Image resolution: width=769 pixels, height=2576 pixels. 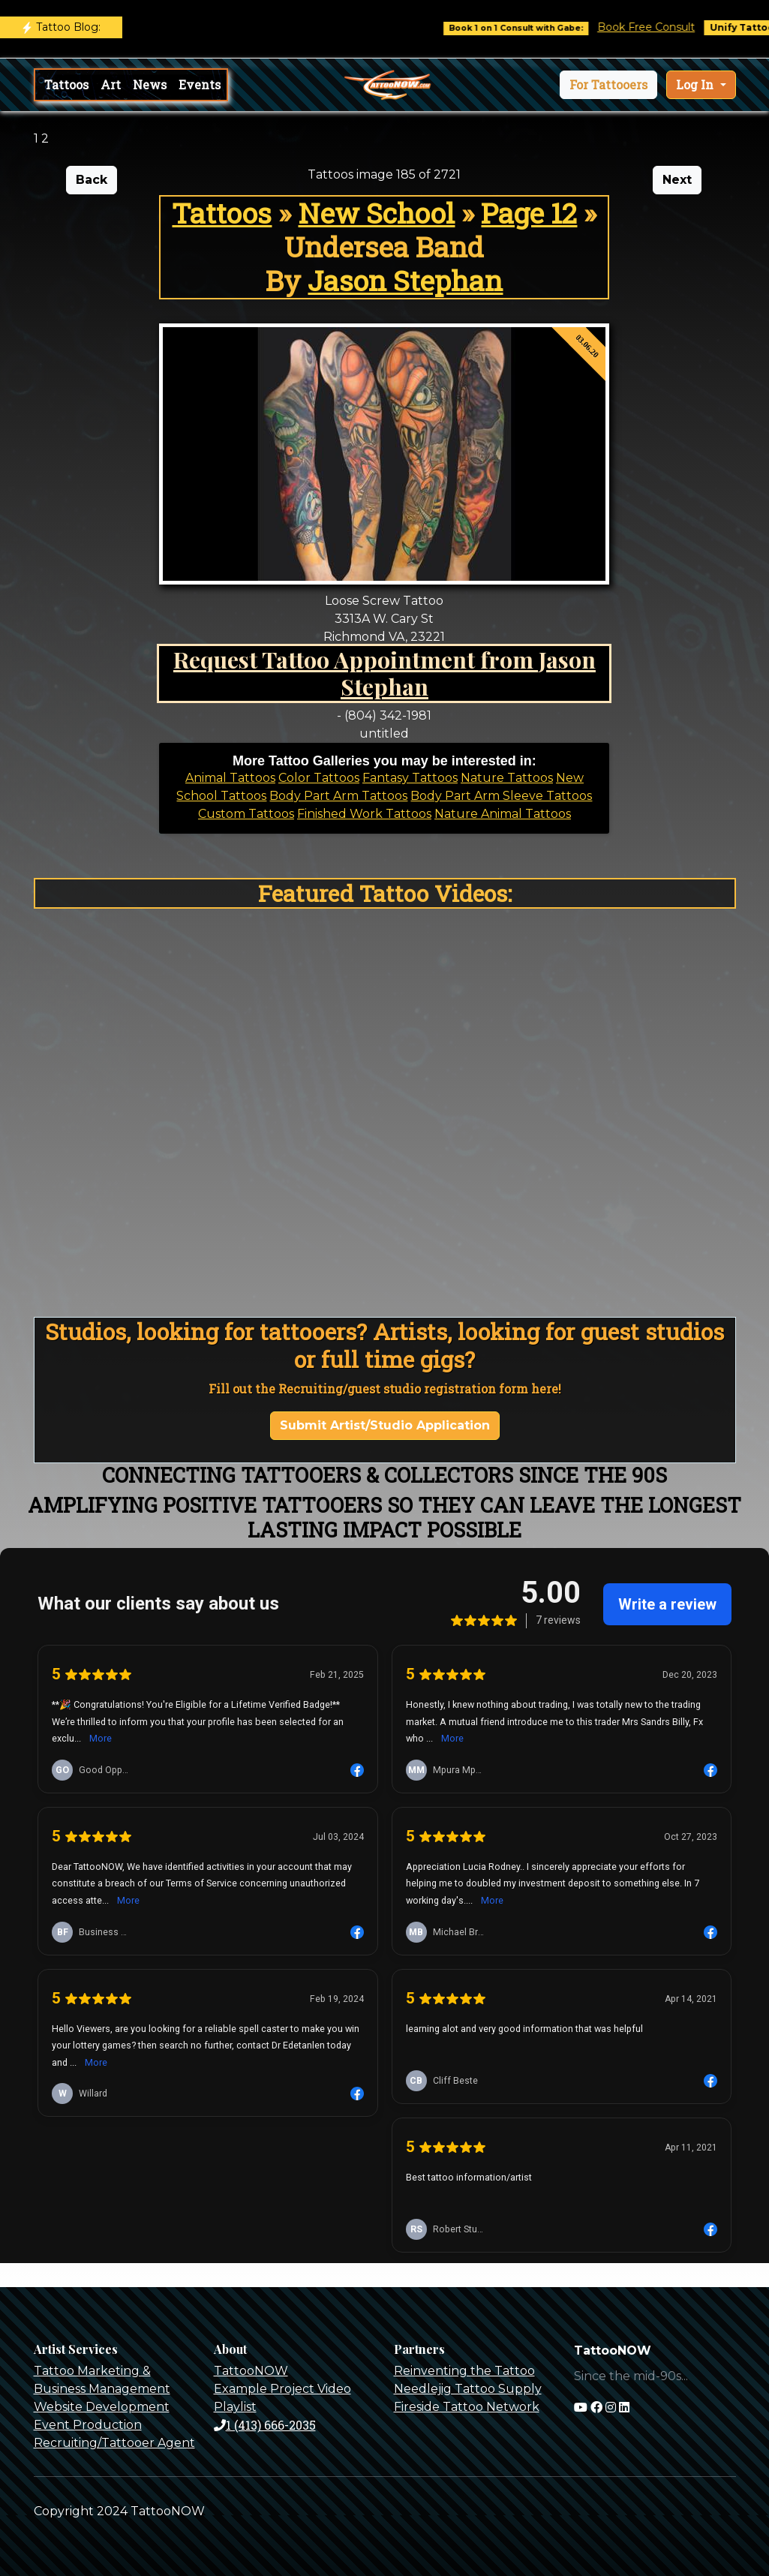 What do you see at coordinates (385, 1425) in the screenshot?
I see `Submit Artist/Studio Application` at bounding box center [385, 1425].